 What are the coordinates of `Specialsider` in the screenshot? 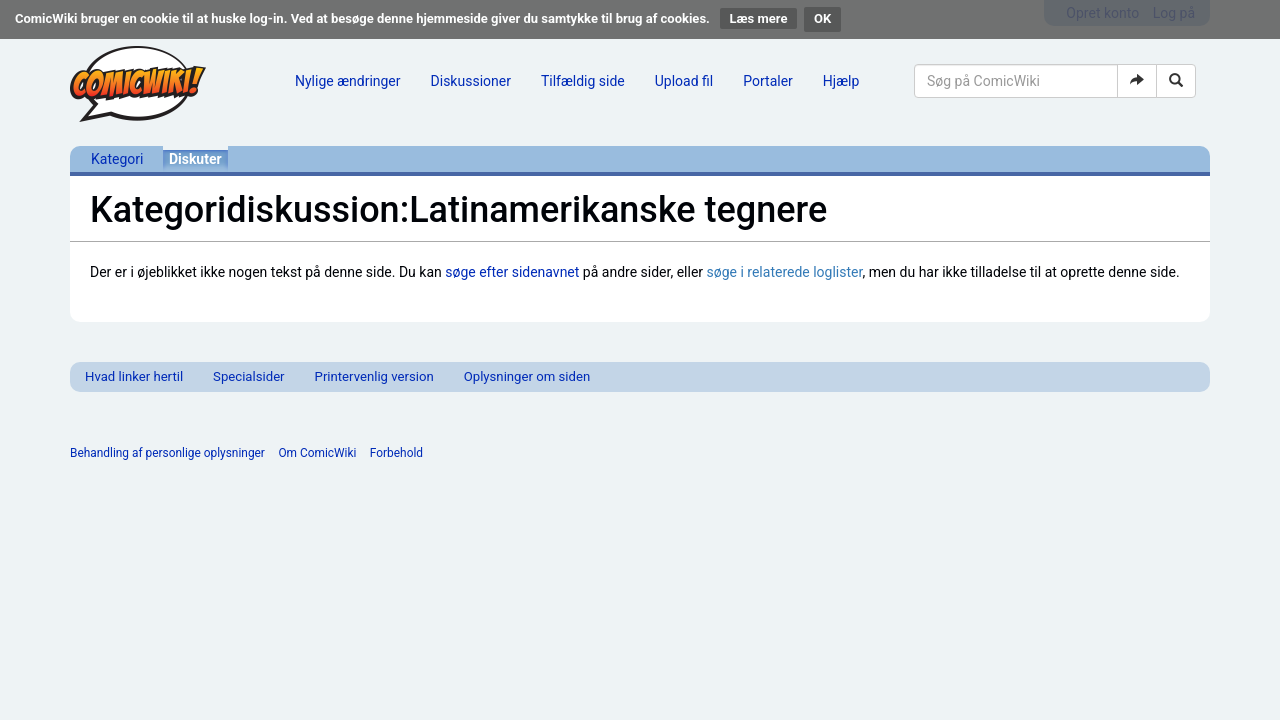 It's located at (248, 376).